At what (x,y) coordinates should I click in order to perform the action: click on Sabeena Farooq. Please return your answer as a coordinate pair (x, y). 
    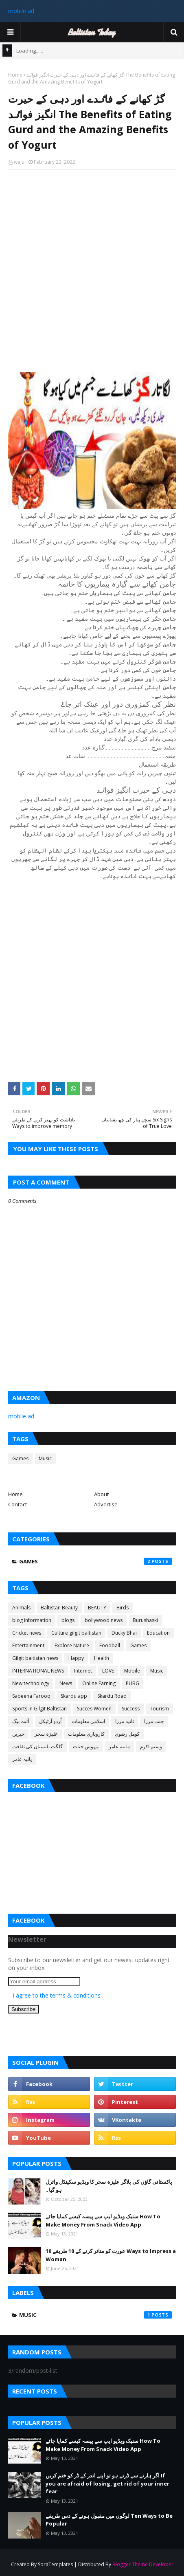
    Looking at the image, I should click on (31, 1695).